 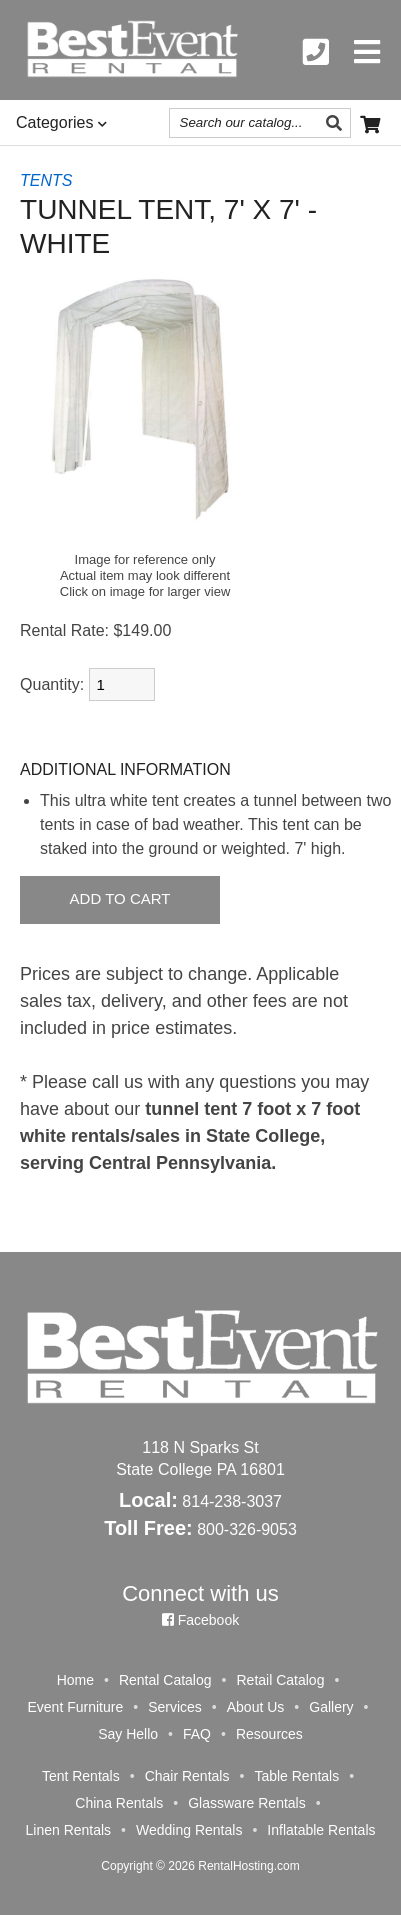 I want to click on Resources, so click(x=269, y=1734).